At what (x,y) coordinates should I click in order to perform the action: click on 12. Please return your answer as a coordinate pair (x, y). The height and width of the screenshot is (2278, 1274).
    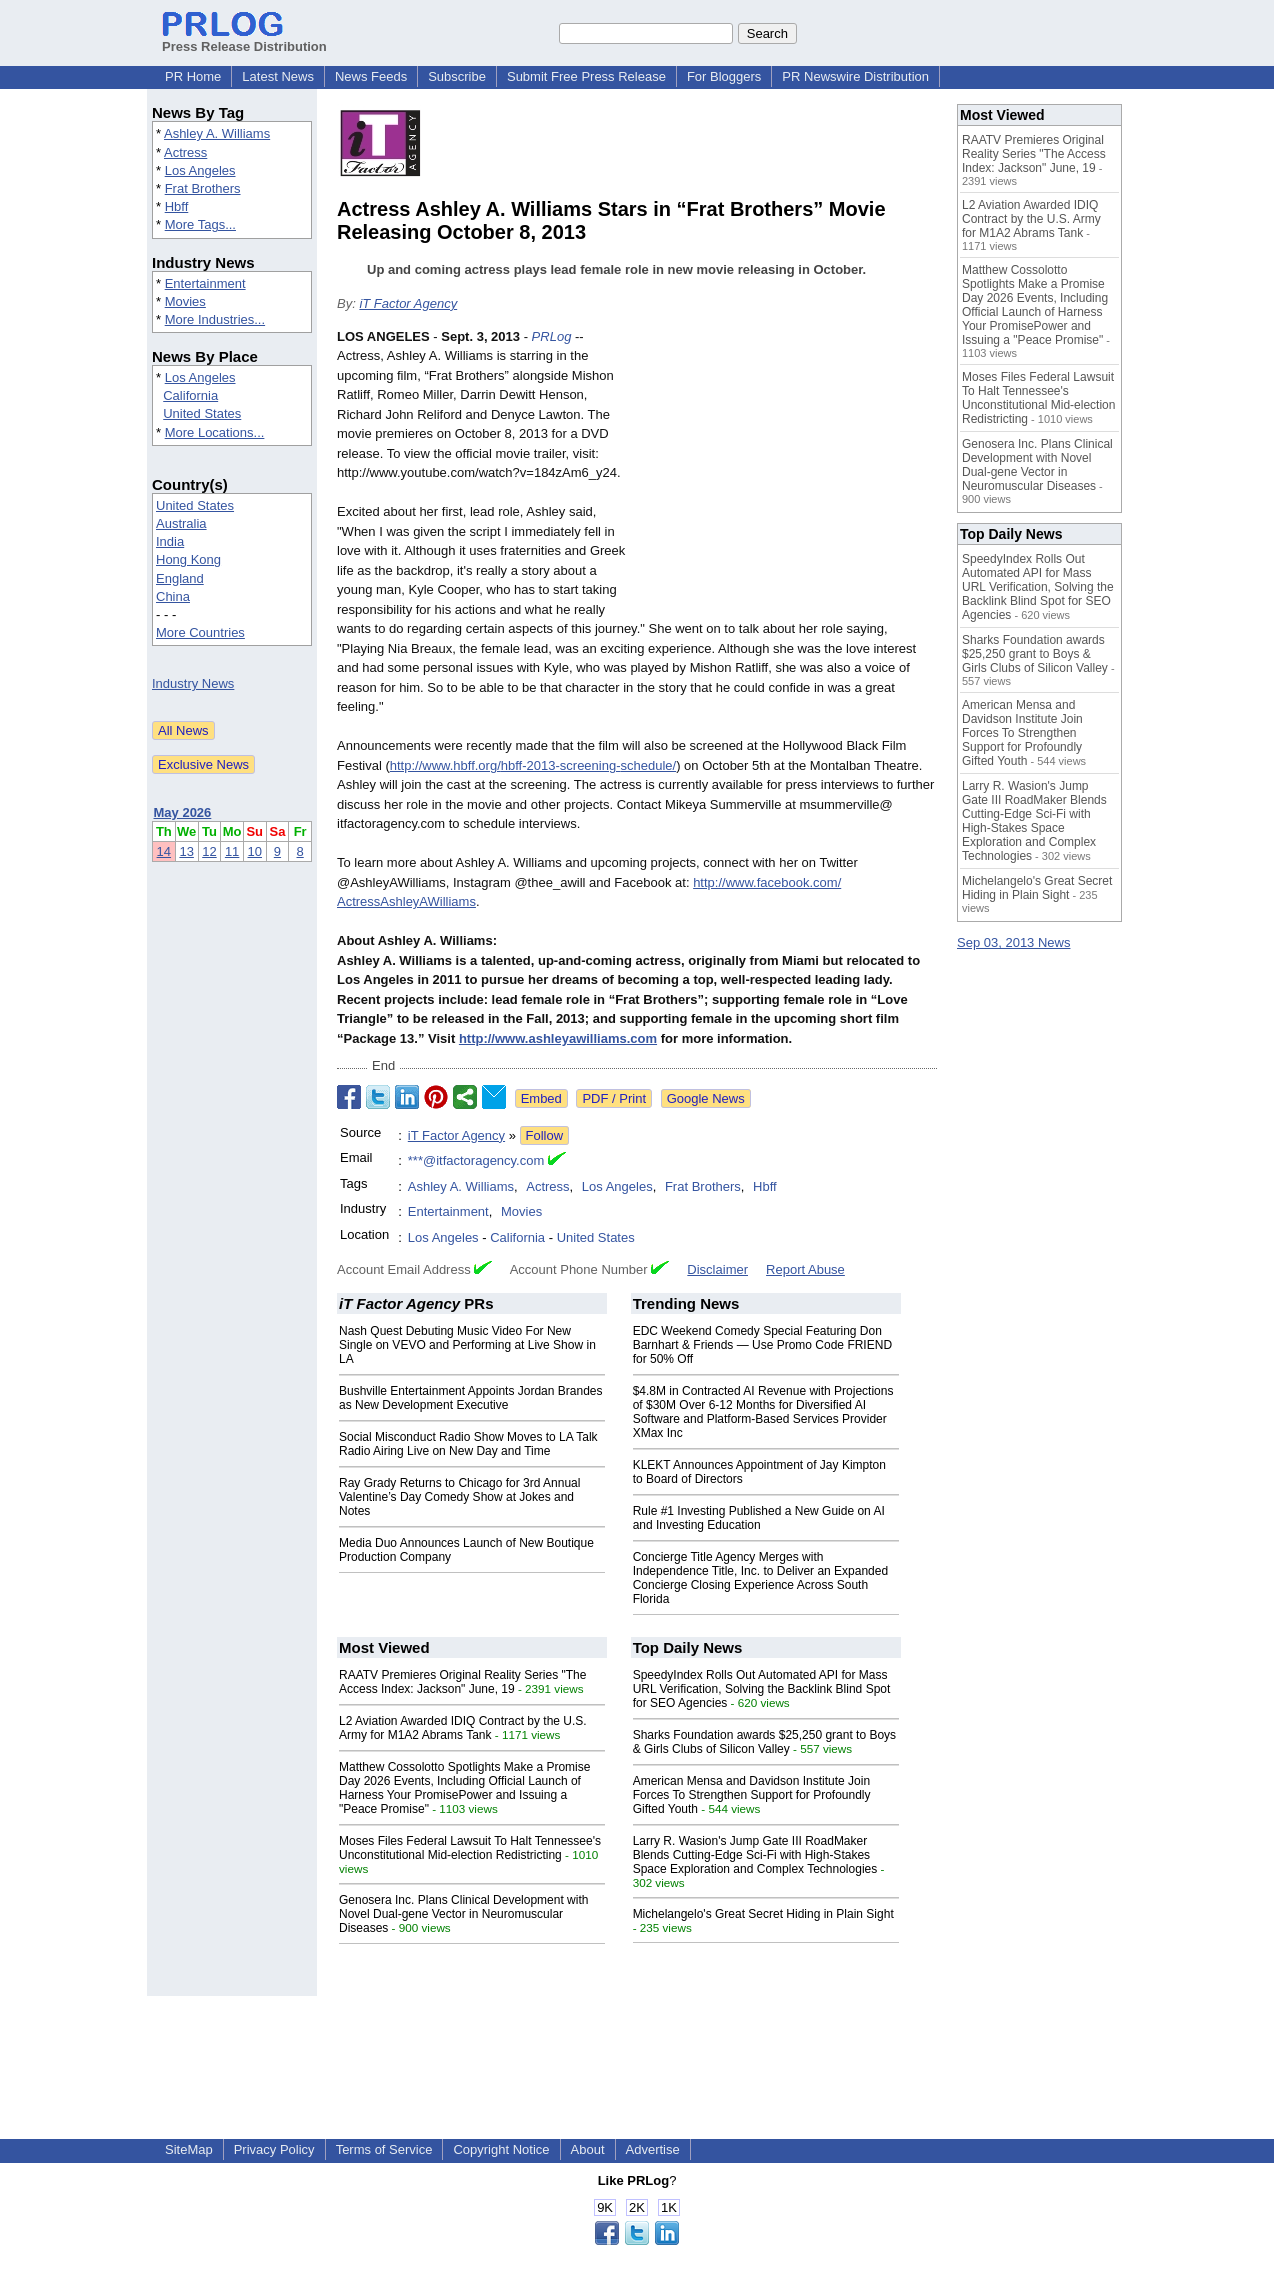
    Looking at the image, I should click on (209, 851).